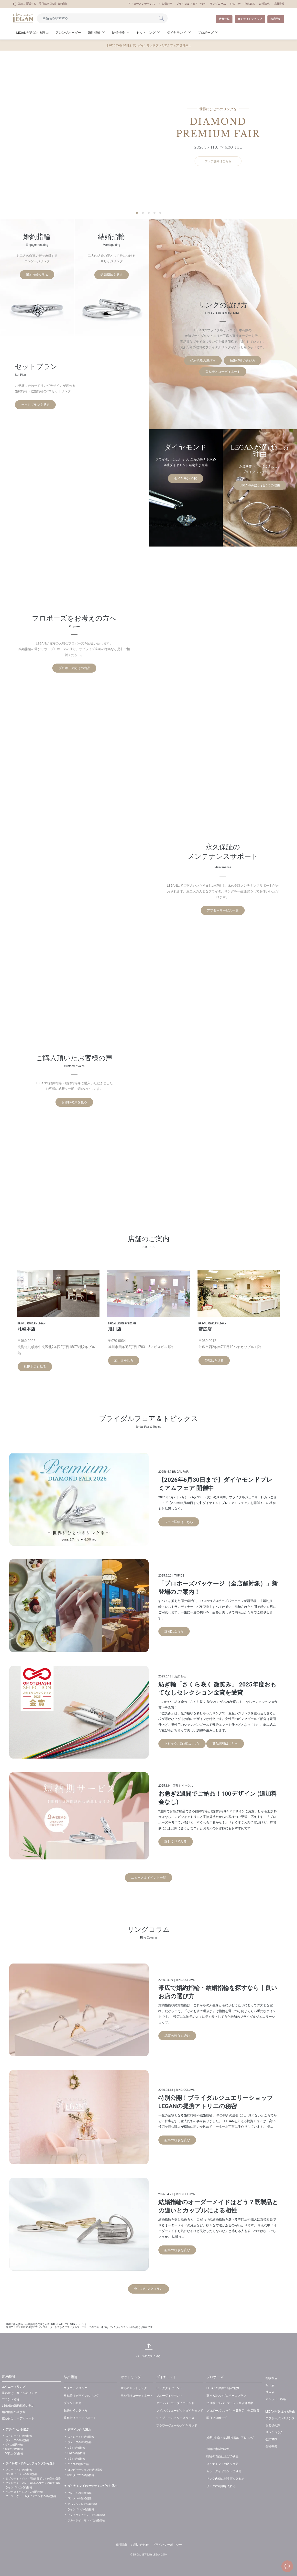 The height and width of the screenshot is (2576, 297). What do you see at coordinates (148, 1877) in the screenshot?
I see `ニュース＆イベント一覧` at bounding box center [148, 1877].